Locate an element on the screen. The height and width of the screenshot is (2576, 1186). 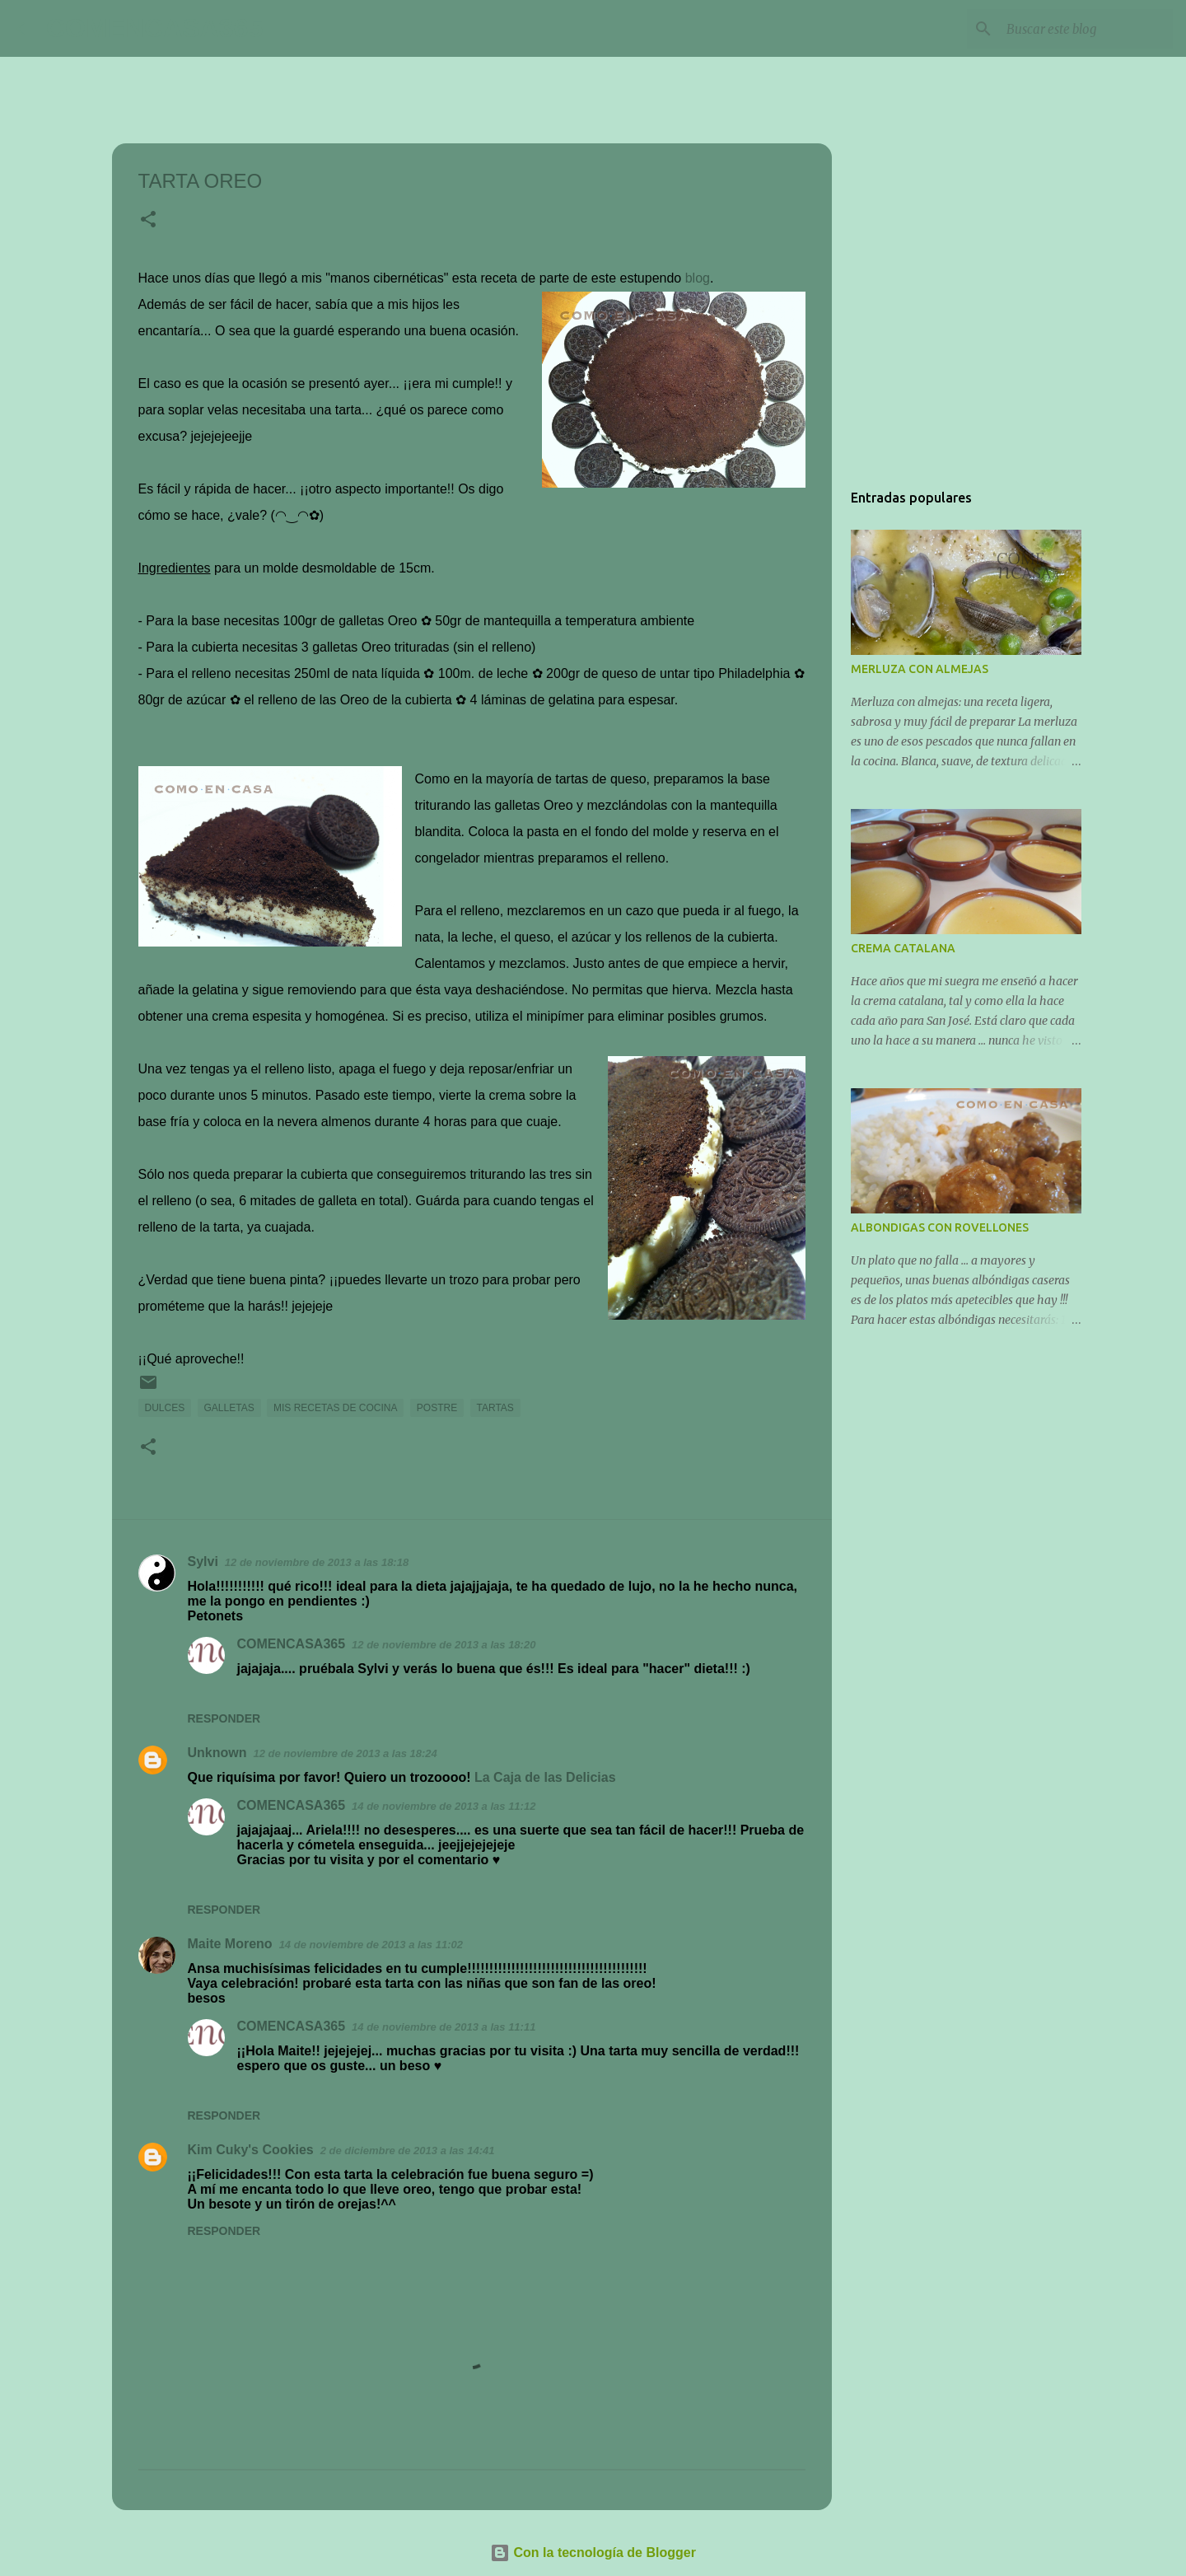
12 de noviembre de 2013 a las 18:24 is located at coordinates (345, 1753).